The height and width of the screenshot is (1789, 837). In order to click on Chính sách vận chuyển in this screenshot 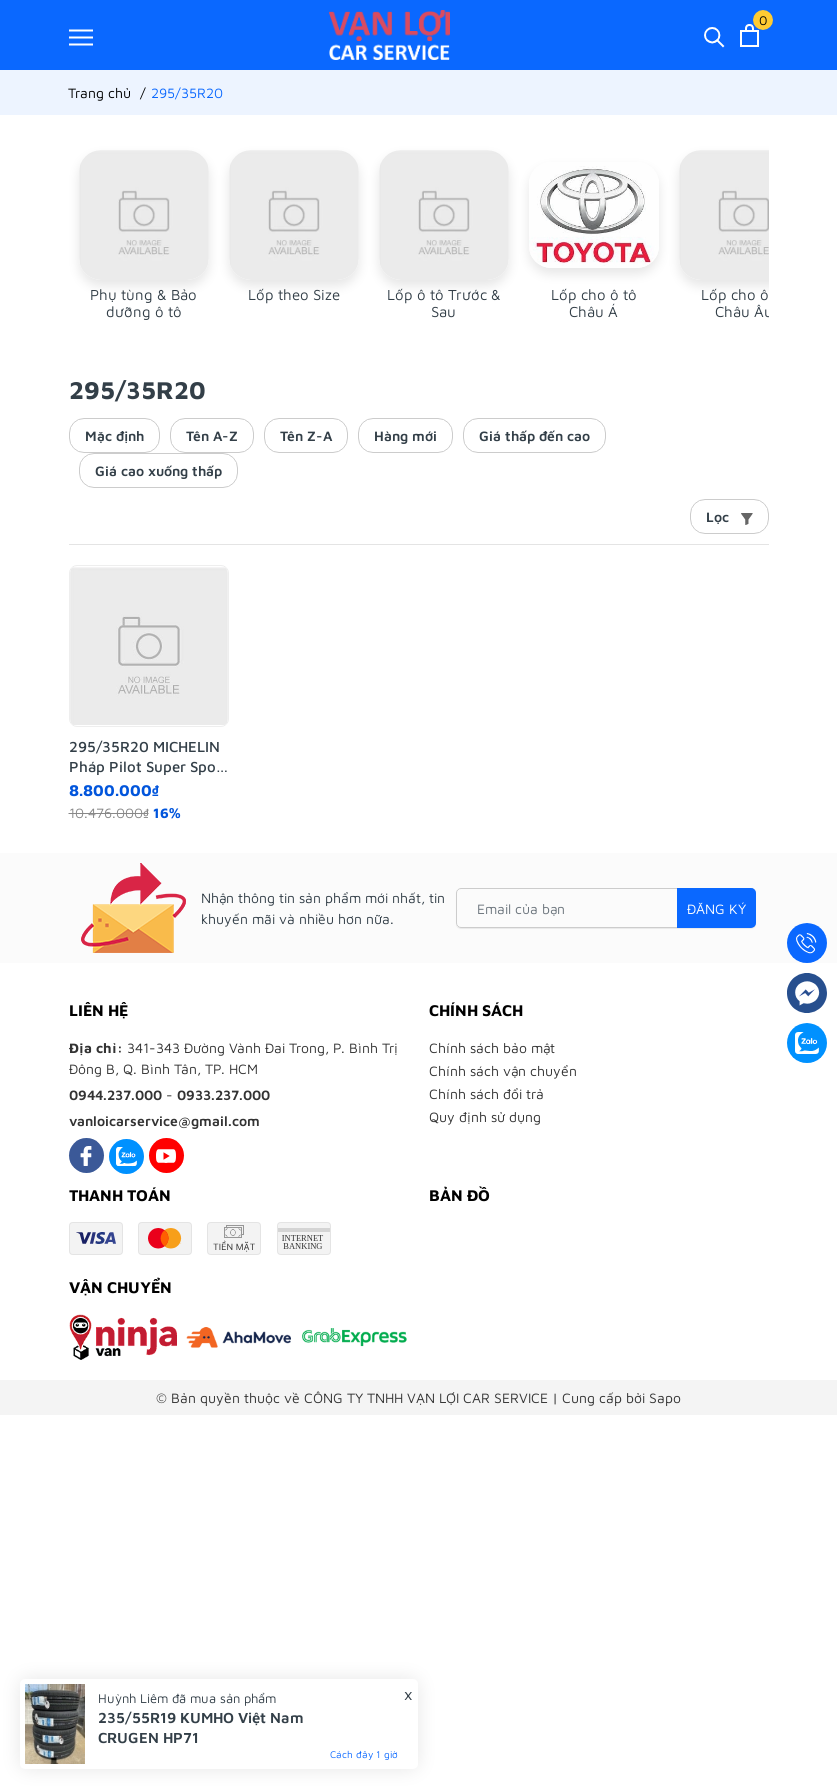, I will do `click(503, 1070)`.